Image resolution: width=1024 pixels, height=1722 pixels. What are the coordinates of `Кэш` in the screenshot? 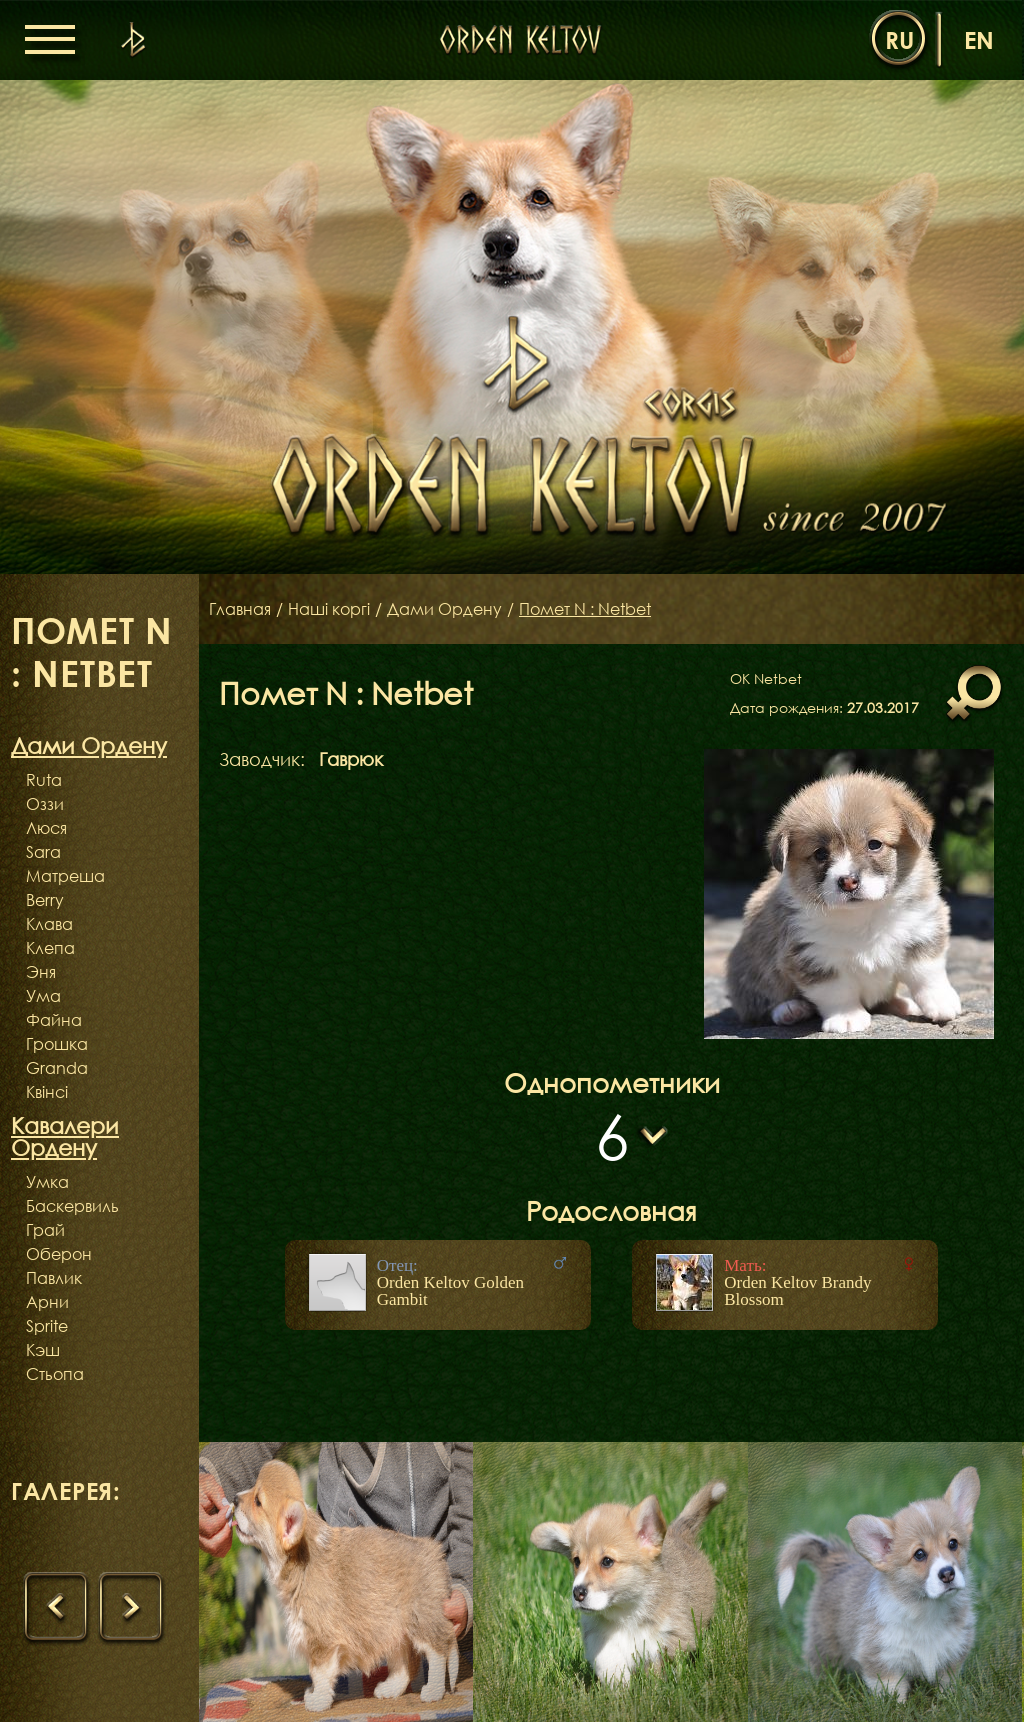 It's located at (43, 1350).